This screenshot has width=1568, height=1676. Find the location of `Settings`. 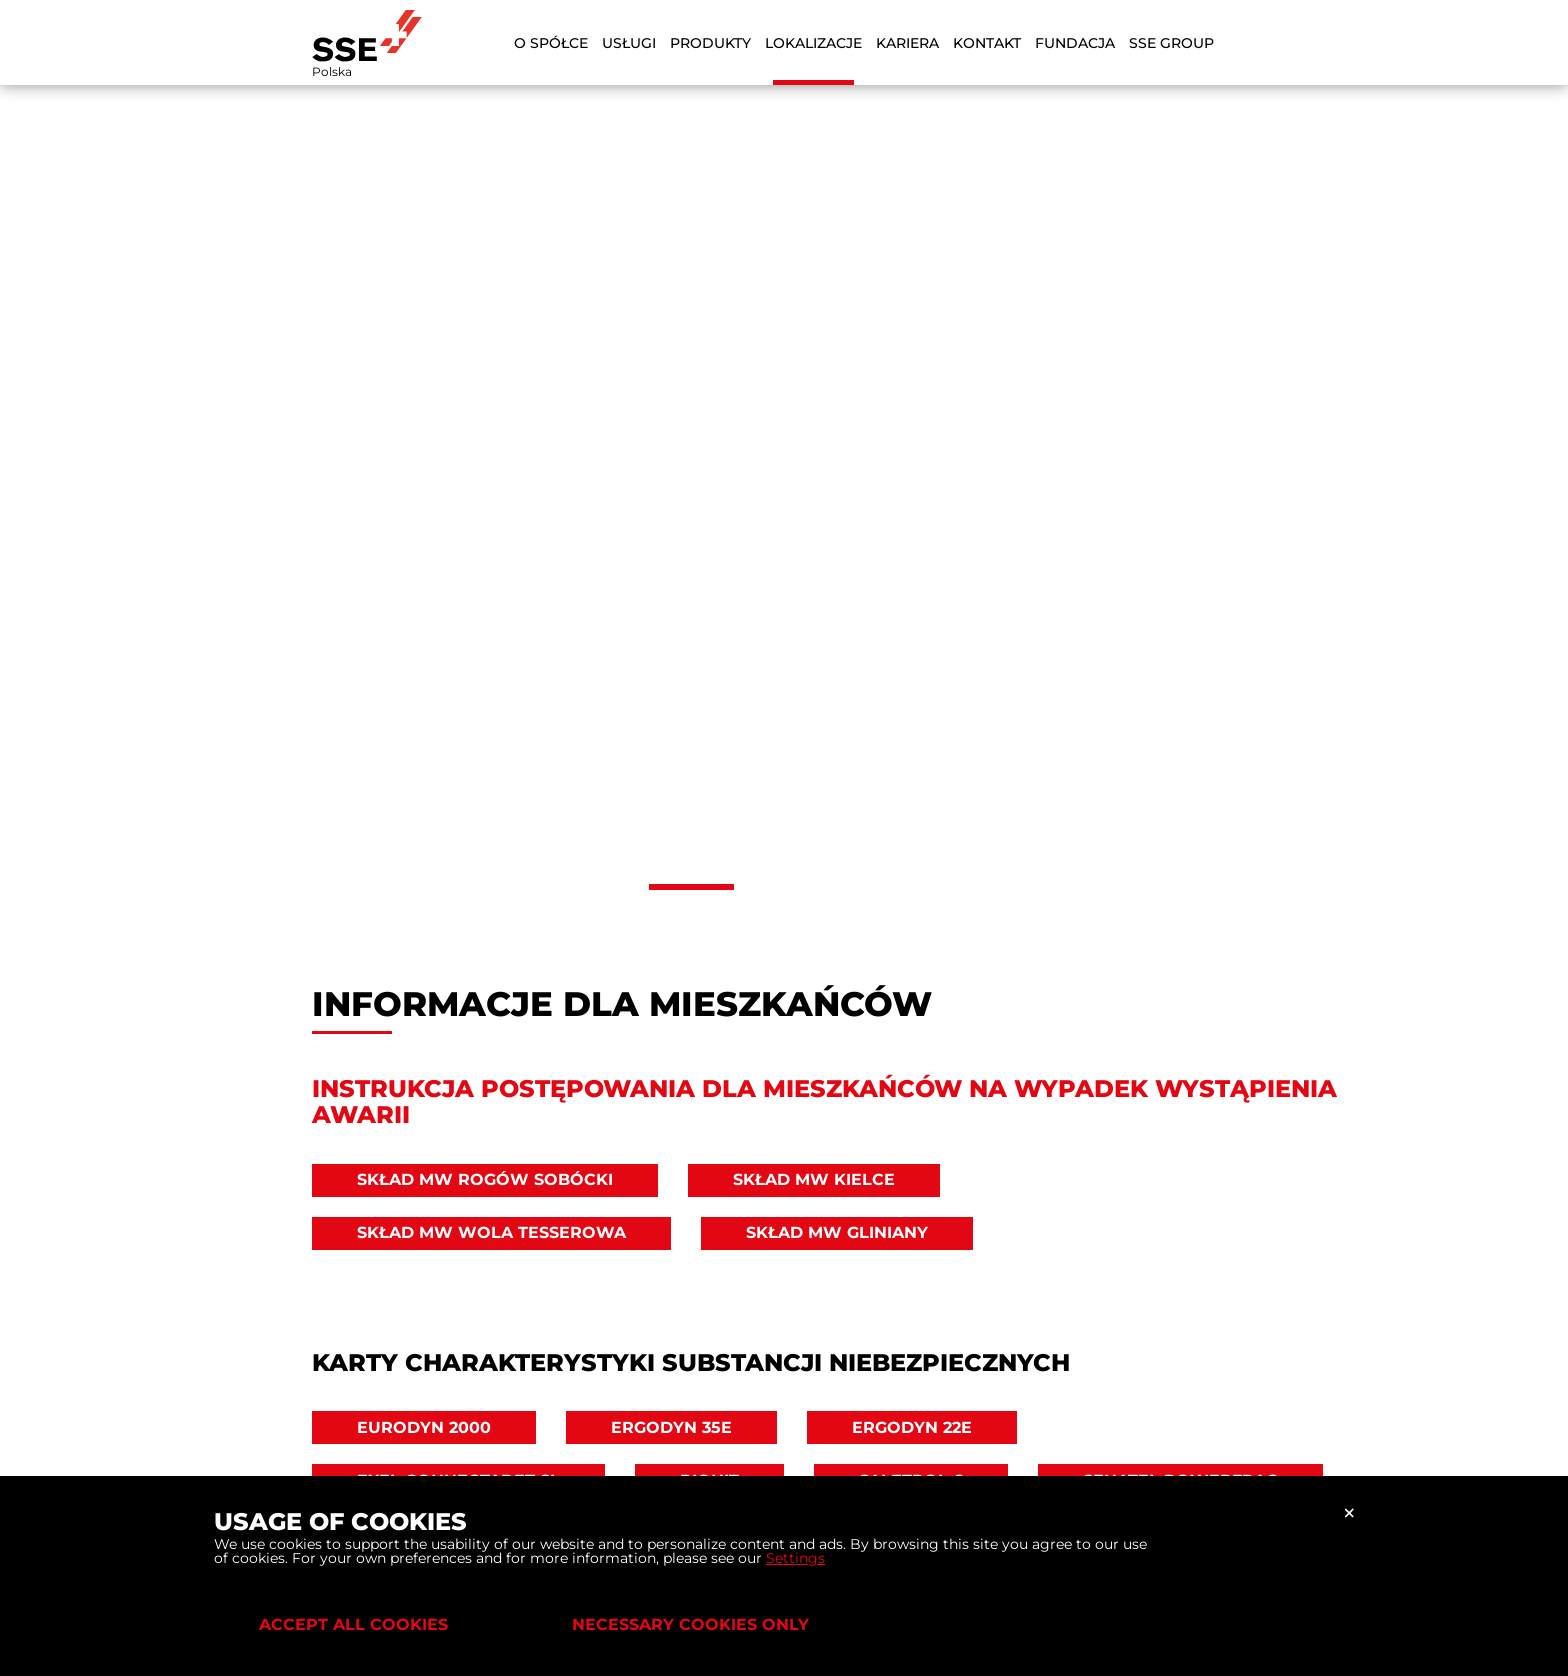

Settings is located at coordinates (795, 1558).